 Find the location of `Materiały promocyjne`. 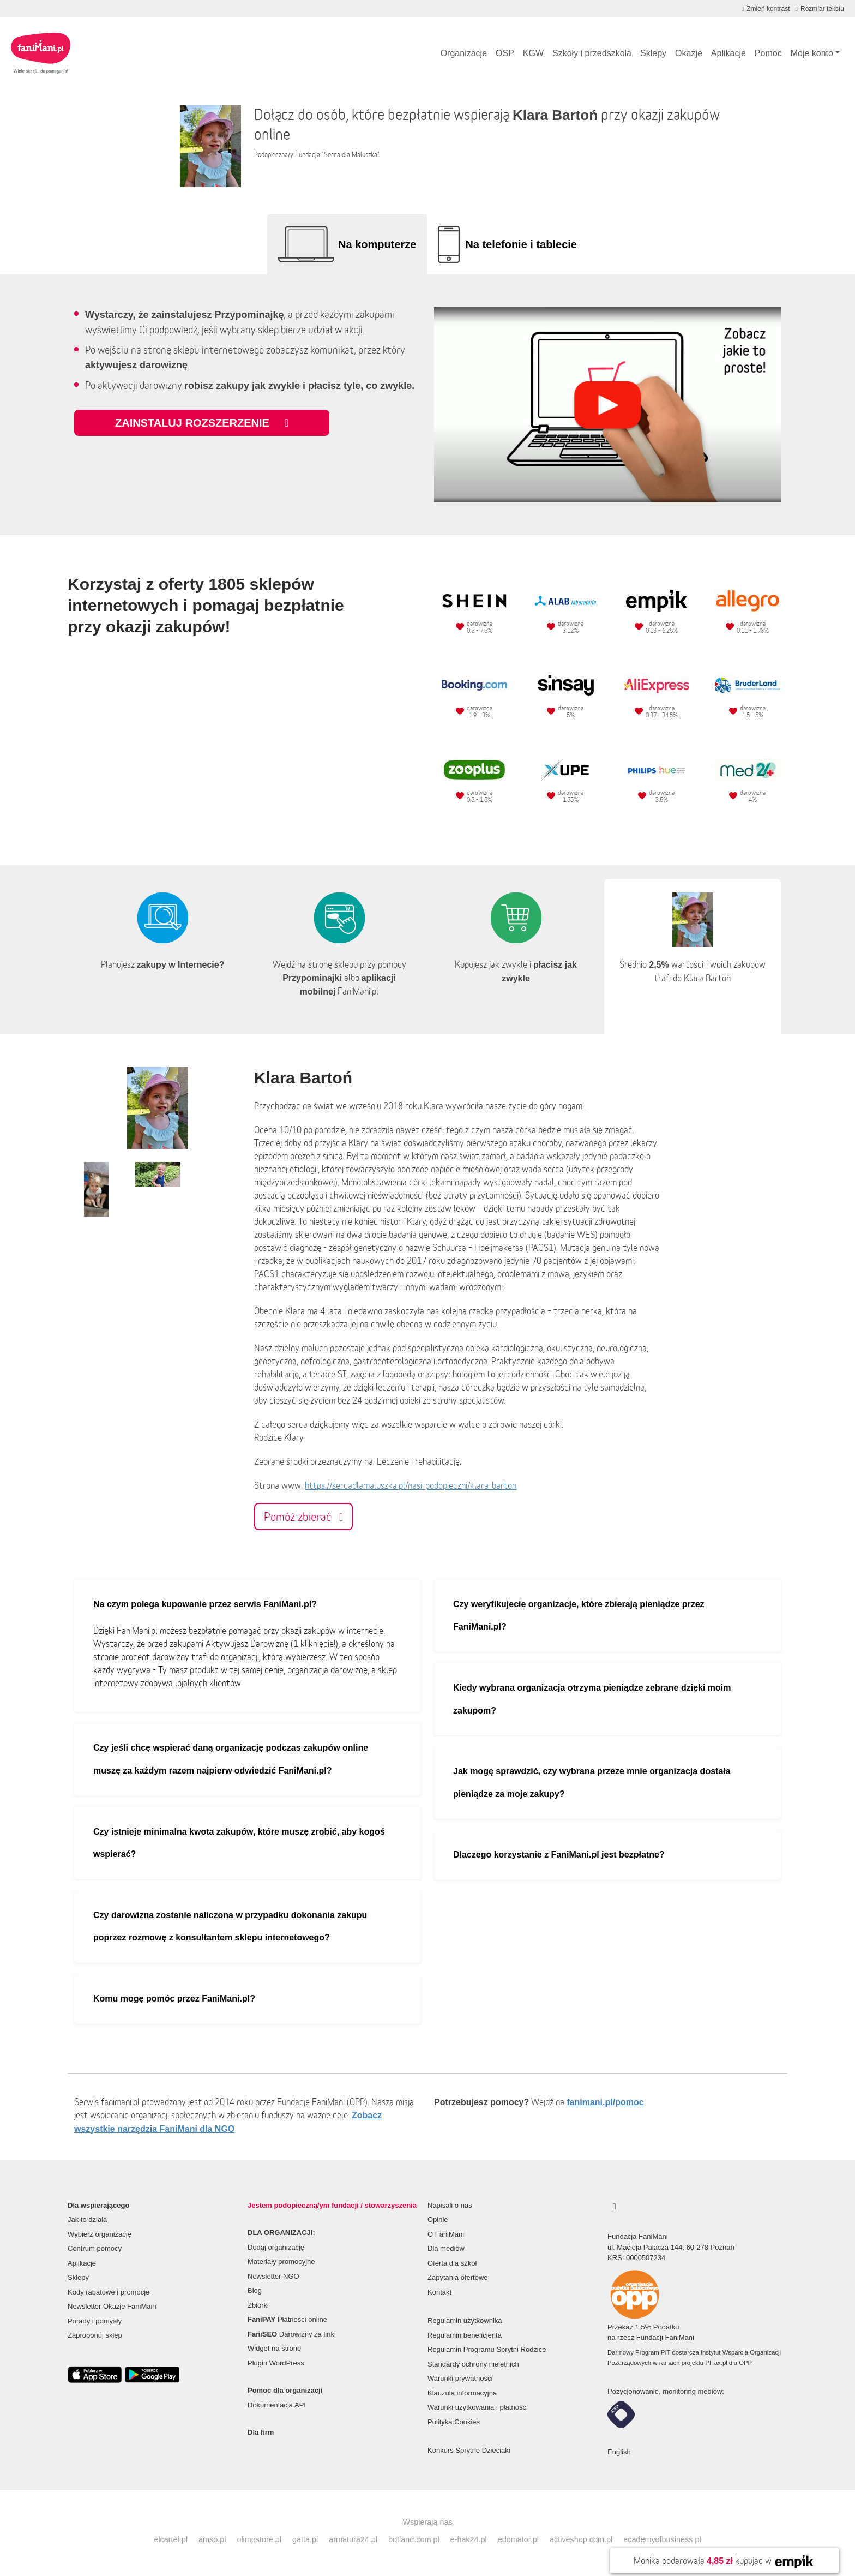

Materiały promocyjne is located at coordinates (281, 2261).